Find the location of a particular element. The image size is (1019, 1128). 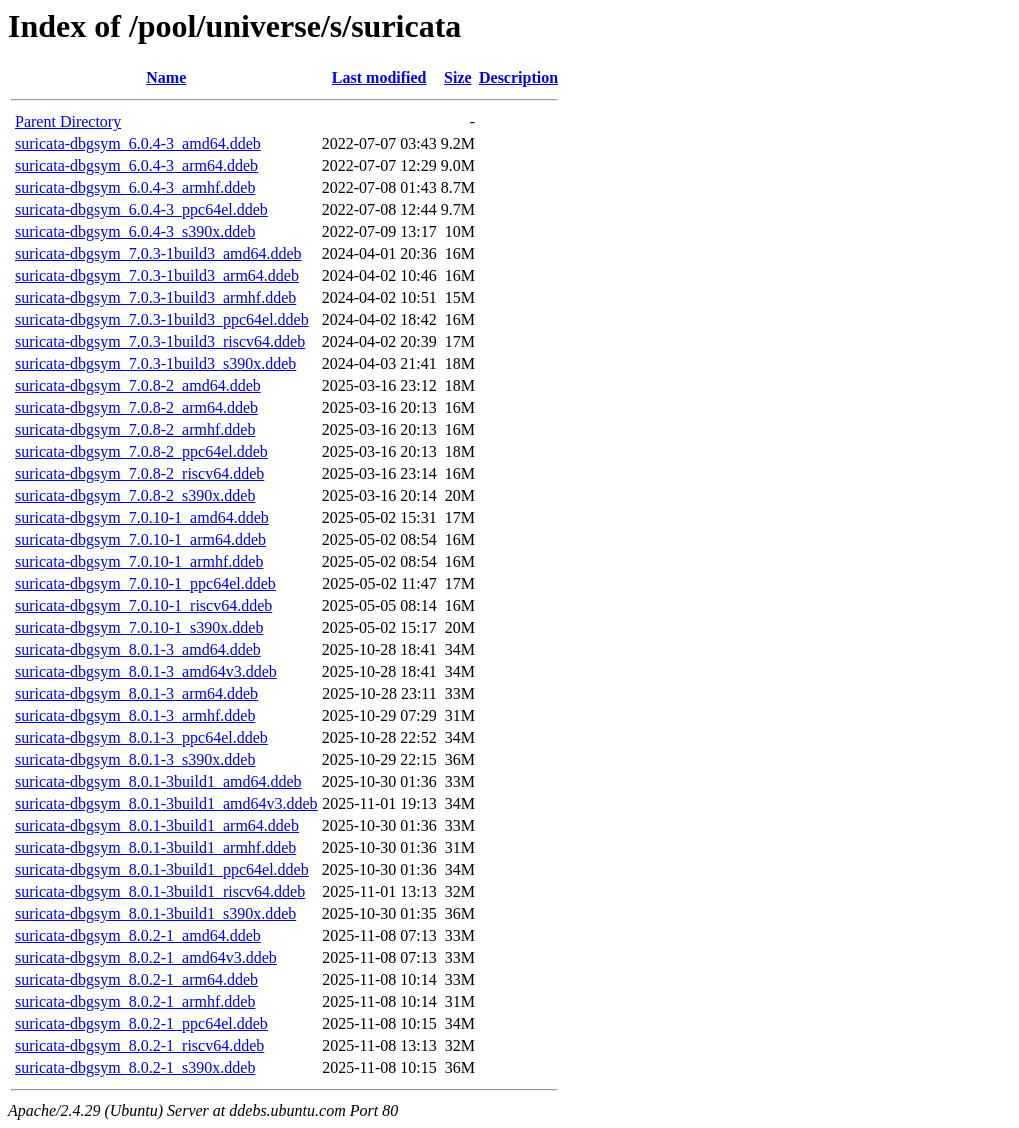

suricata-dbgsym_8.0.1-3build1_armhf.ddeb is located at coordinates (155, 847).